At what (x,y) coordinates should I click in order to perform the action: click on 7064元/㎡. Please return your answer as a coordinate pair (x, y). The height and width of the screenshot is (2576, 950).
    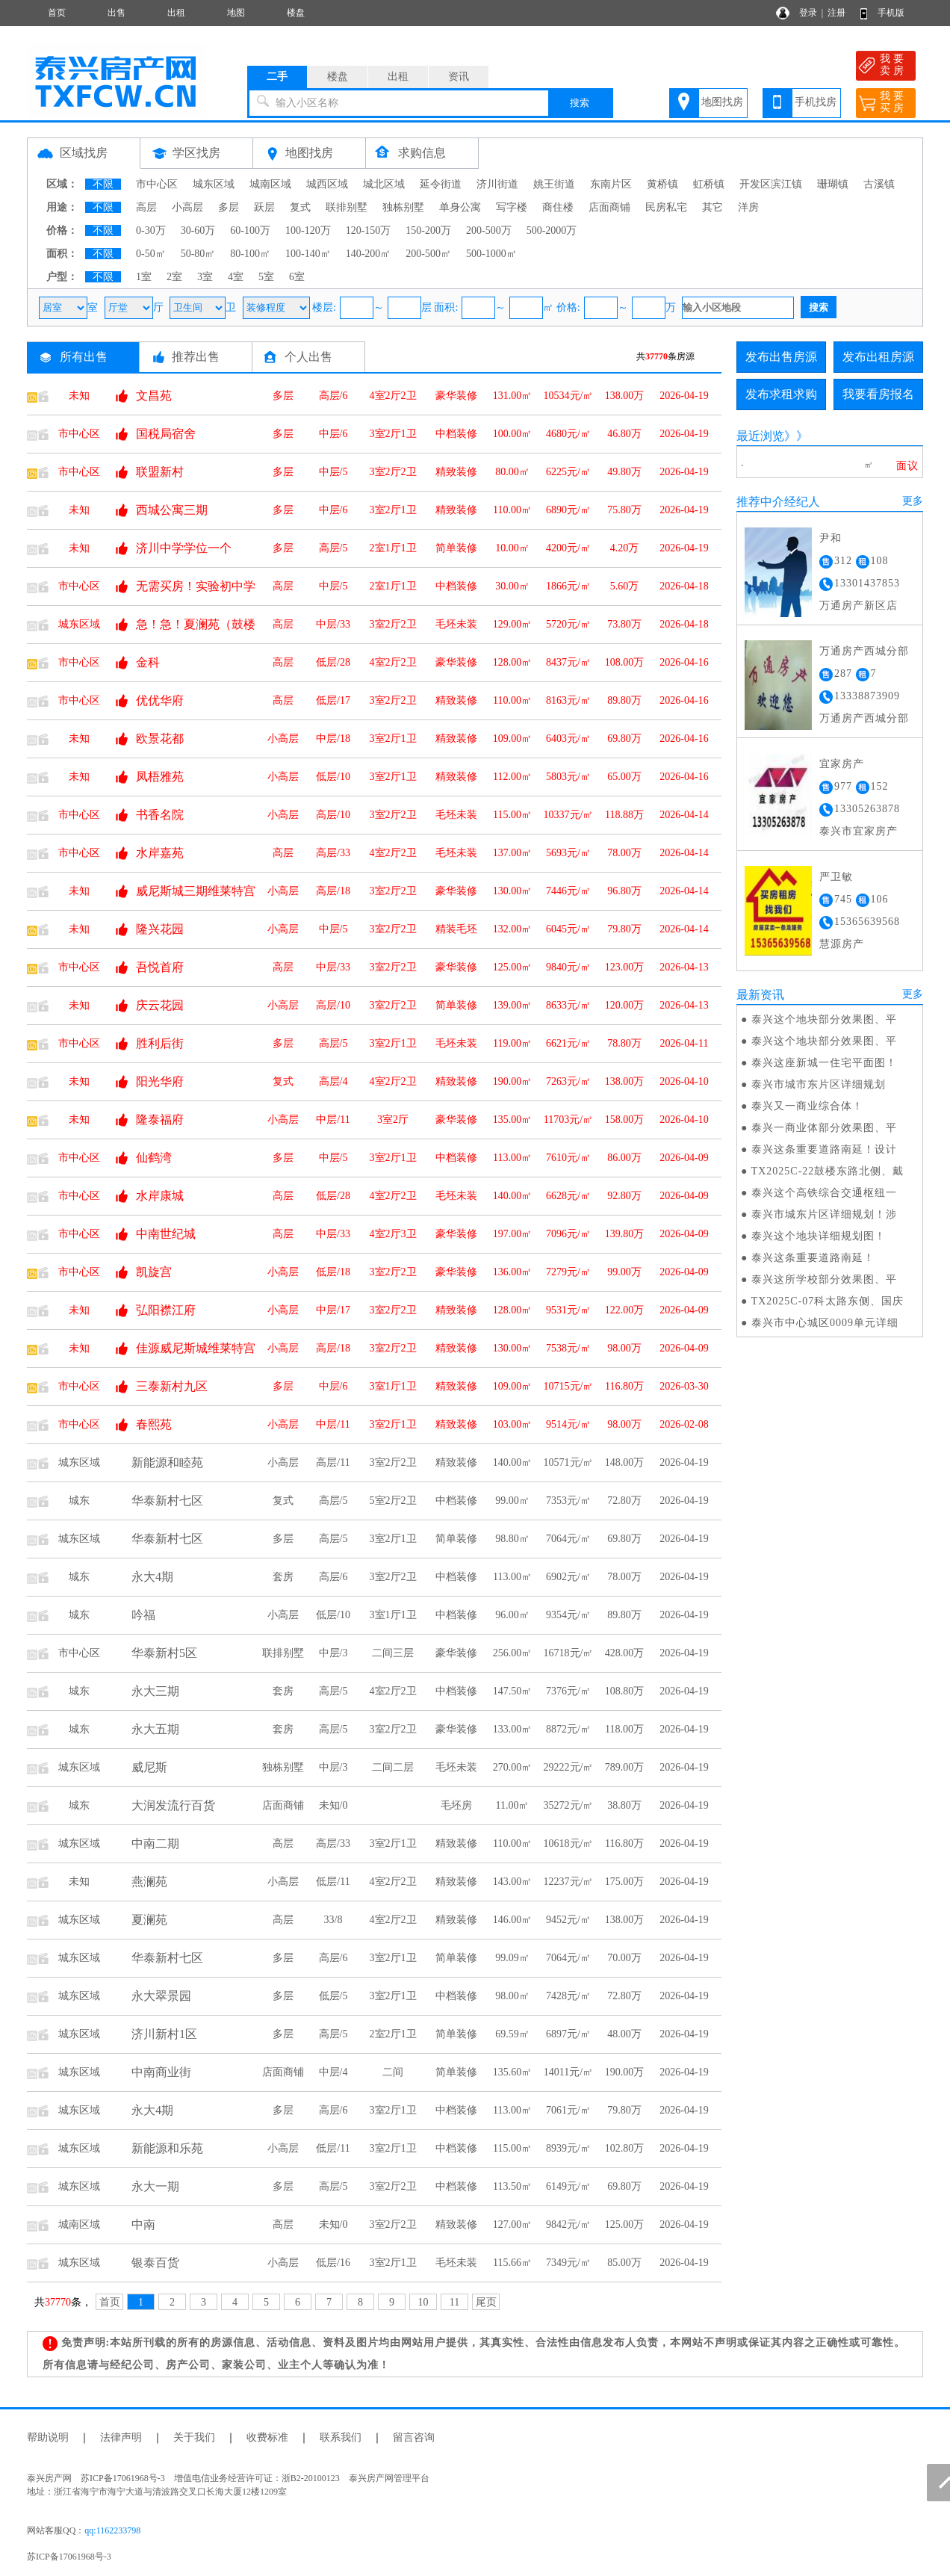
    Looking at the image, I should click on (568, 1538).